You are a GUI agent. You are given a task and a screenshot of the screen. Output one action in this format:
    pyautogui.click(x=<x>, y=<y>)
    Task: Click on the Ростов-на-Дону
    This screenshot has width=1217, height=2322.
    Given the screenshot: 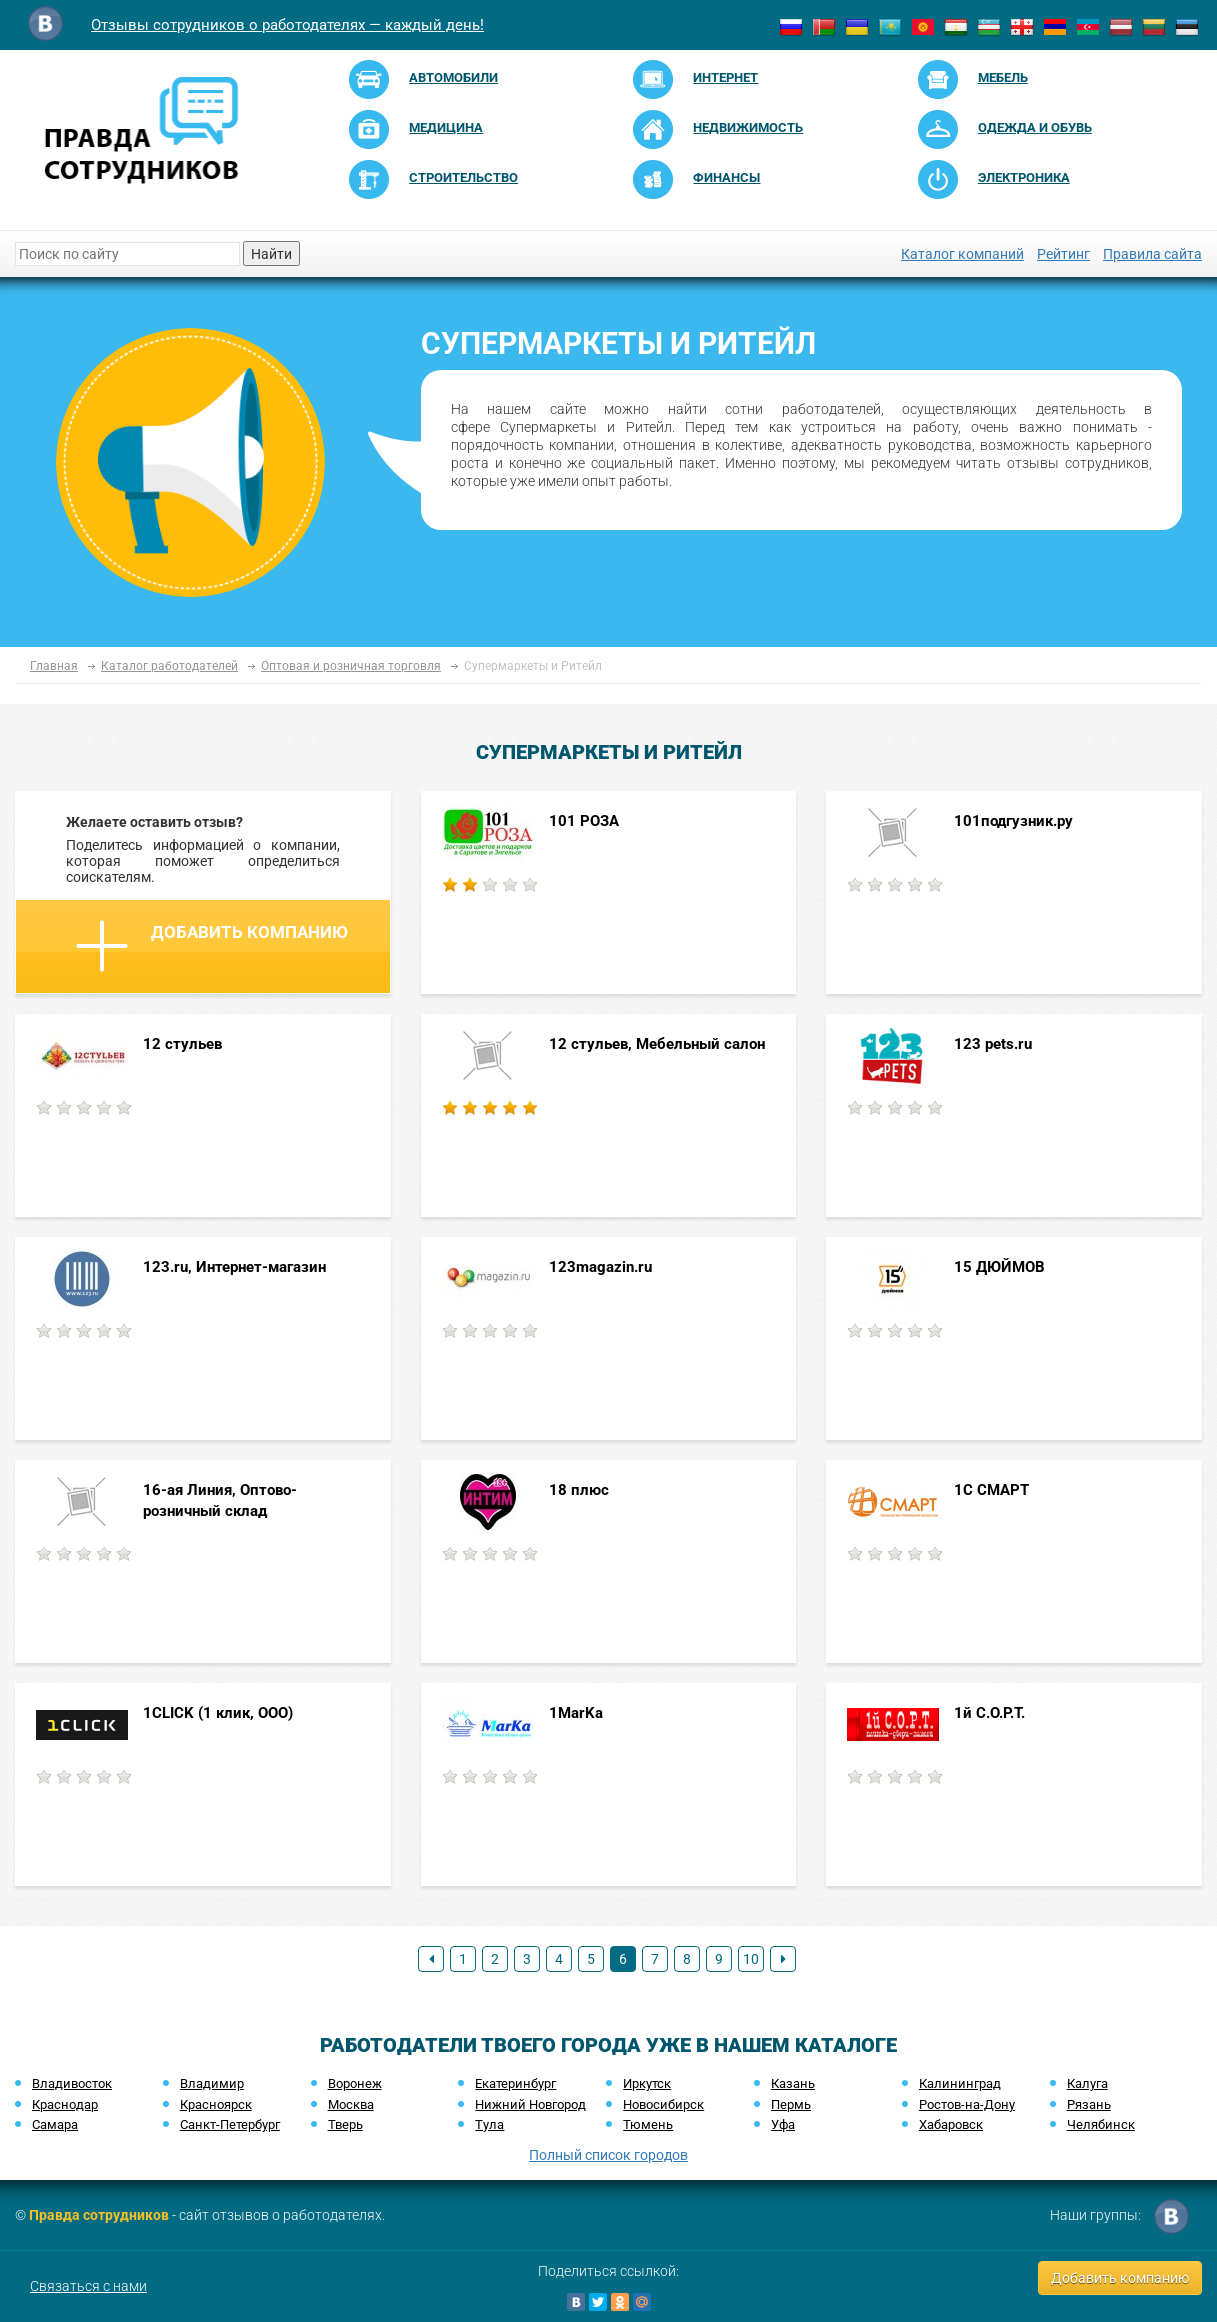 What is the action you would take?
    pyautogui.click(x=967, y=2104)
    